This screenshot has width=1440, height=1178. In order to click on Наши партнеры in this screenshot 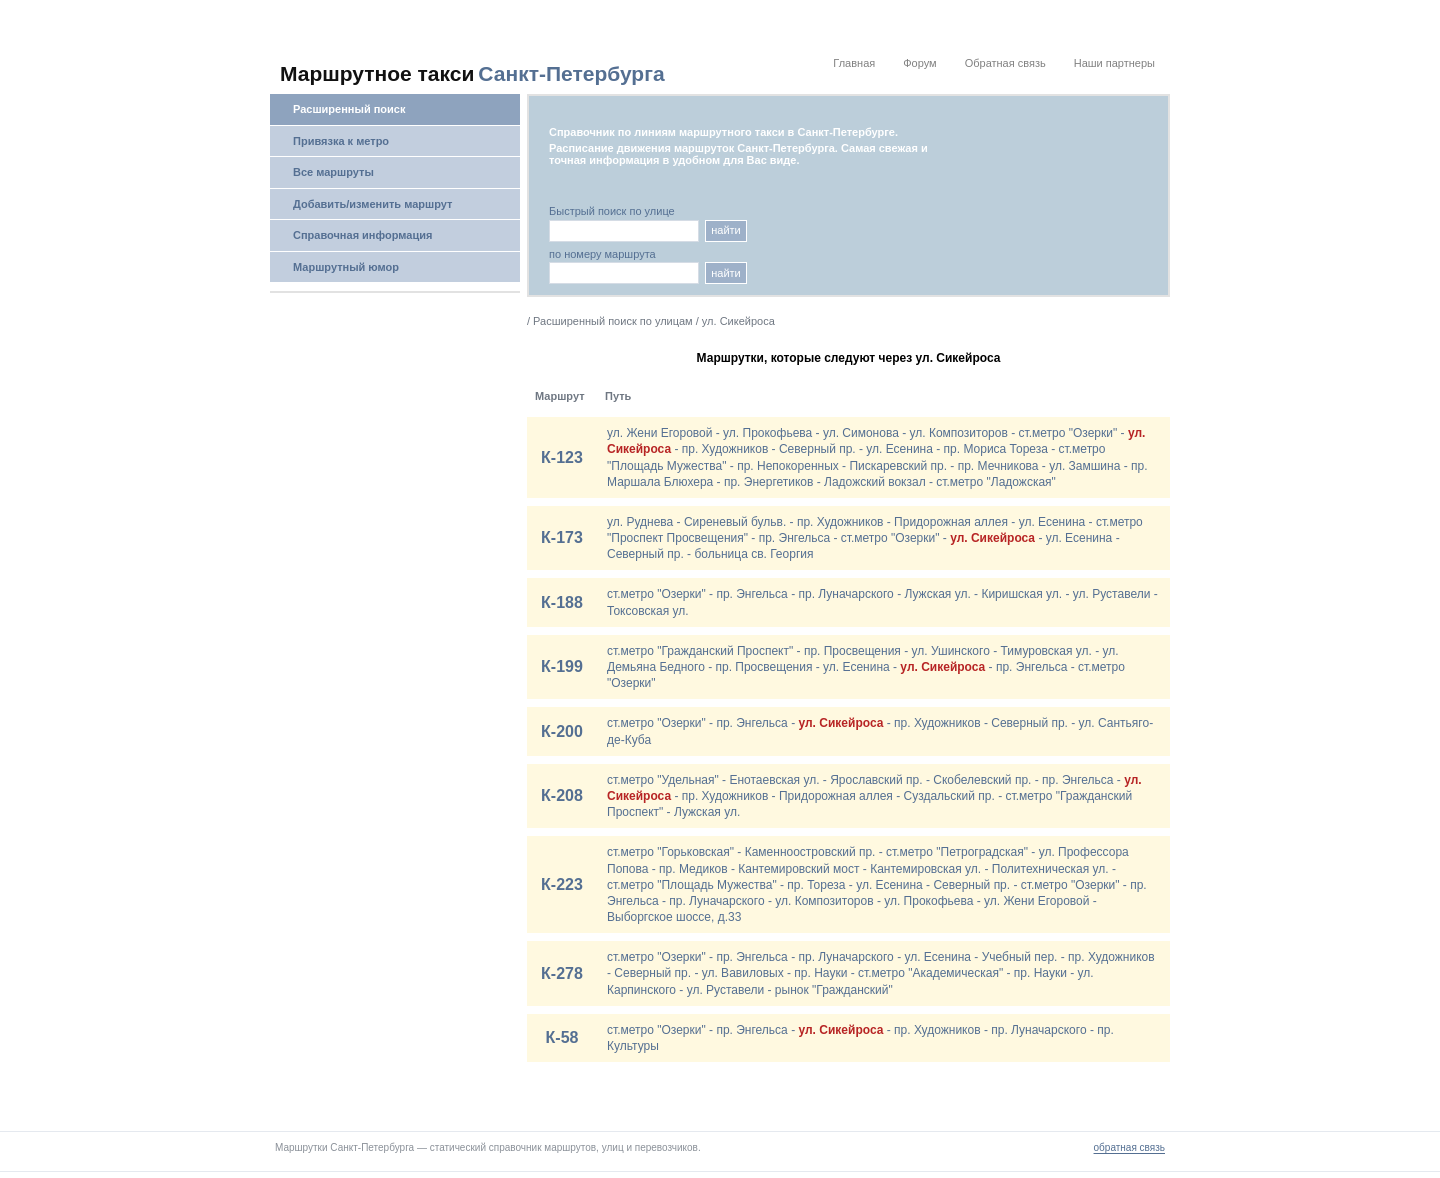, I will do `click(1114, 63)`.